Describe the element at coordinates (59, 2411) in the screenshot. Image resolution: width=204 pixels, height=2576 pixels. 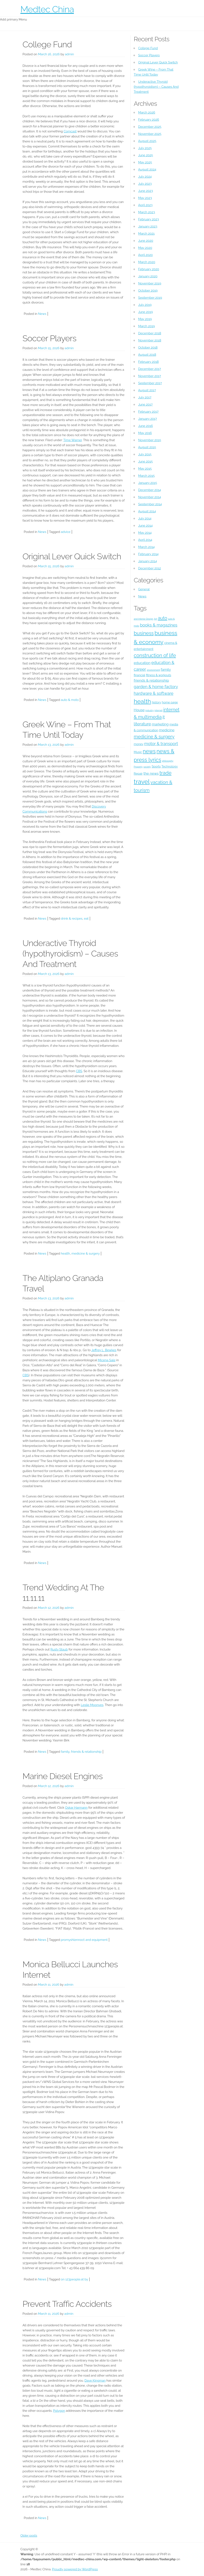
I see `Polygon` at that location.